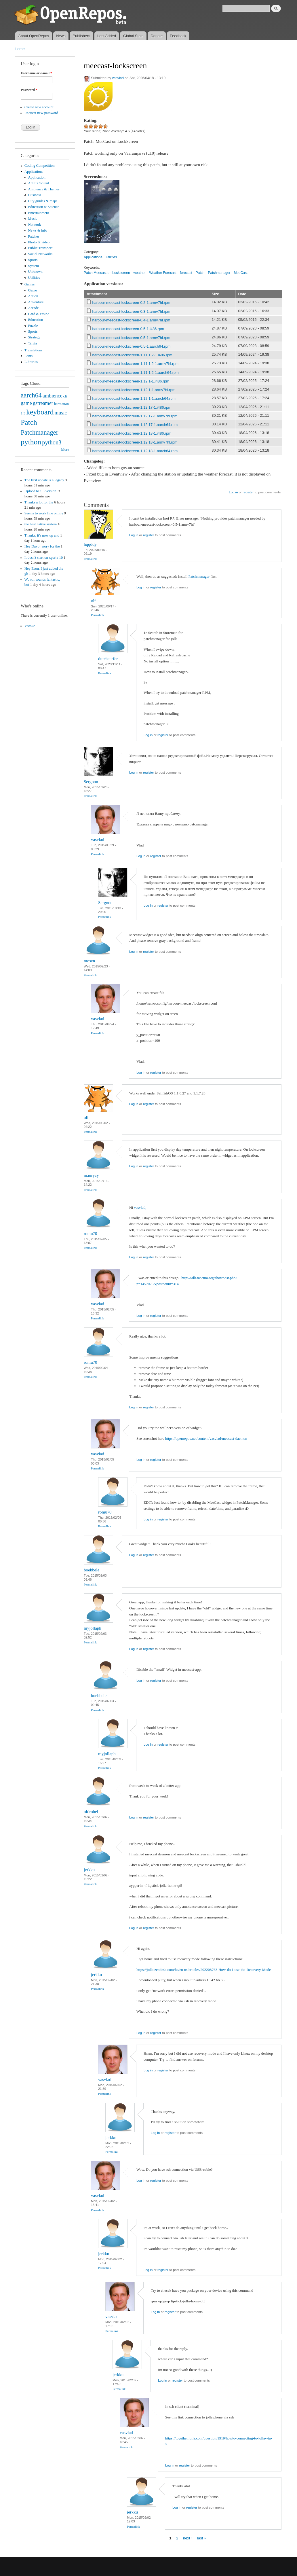 Image resolution: width=297 pixels, height=2576 pixels. I want to click on Patch, so click(29, 422).